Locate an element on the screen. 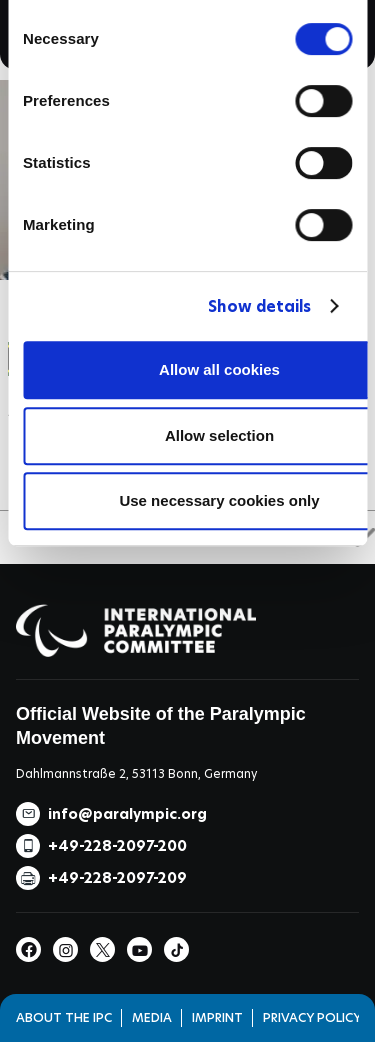 The height and width of the screenshot is (1042, 375). Show details is located at coordinates (259, 306).